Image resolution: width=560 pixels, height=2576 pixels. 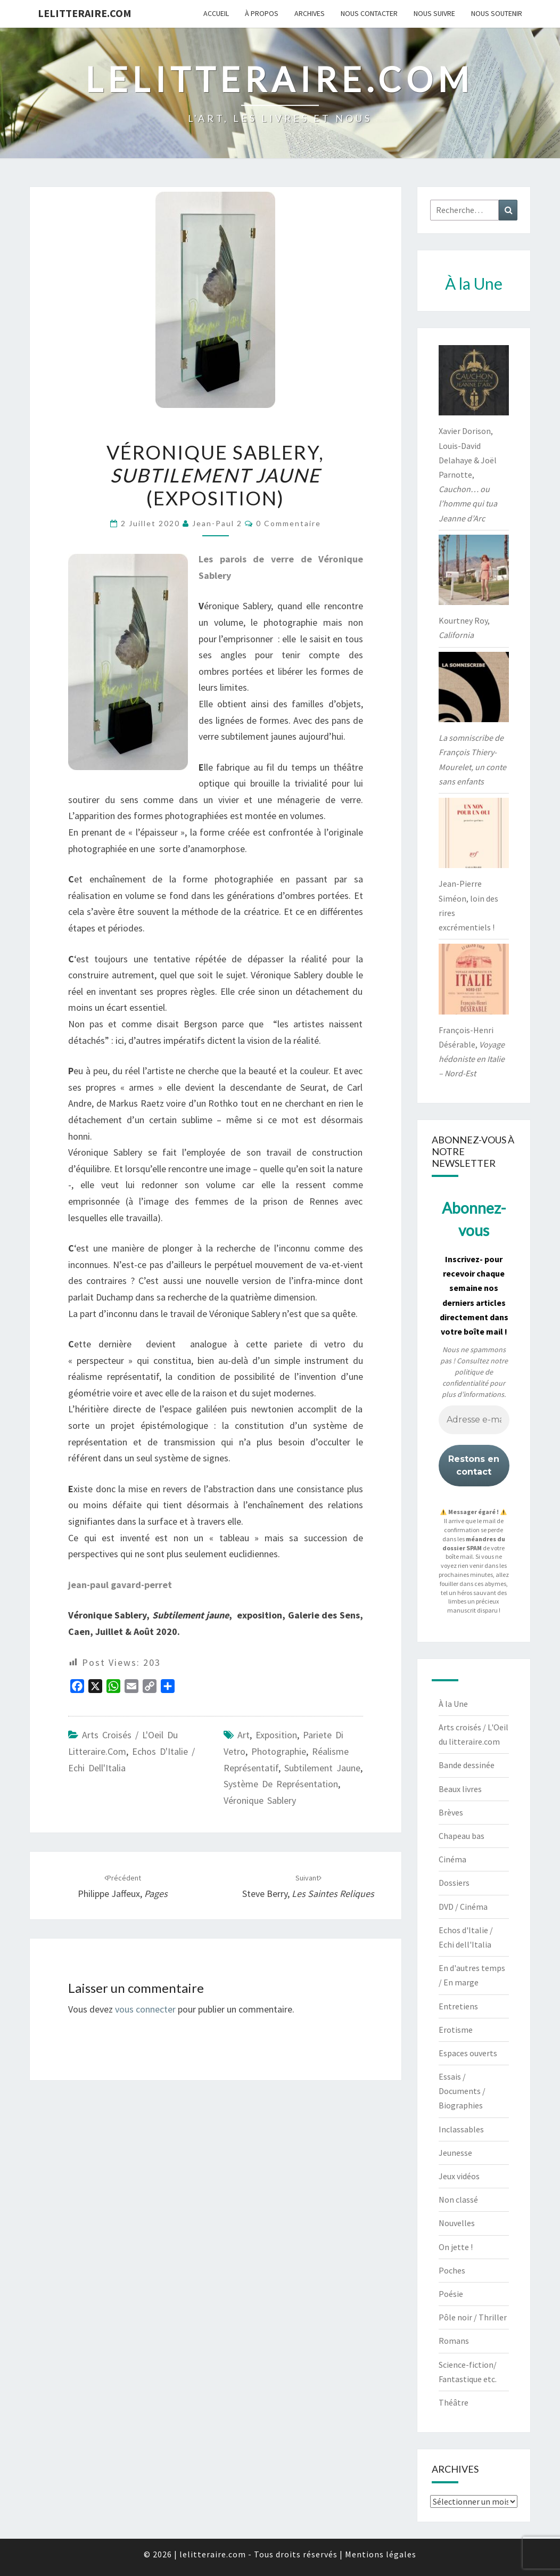 I want to click on Jeux vidéos, so click(x=459, y=2176).